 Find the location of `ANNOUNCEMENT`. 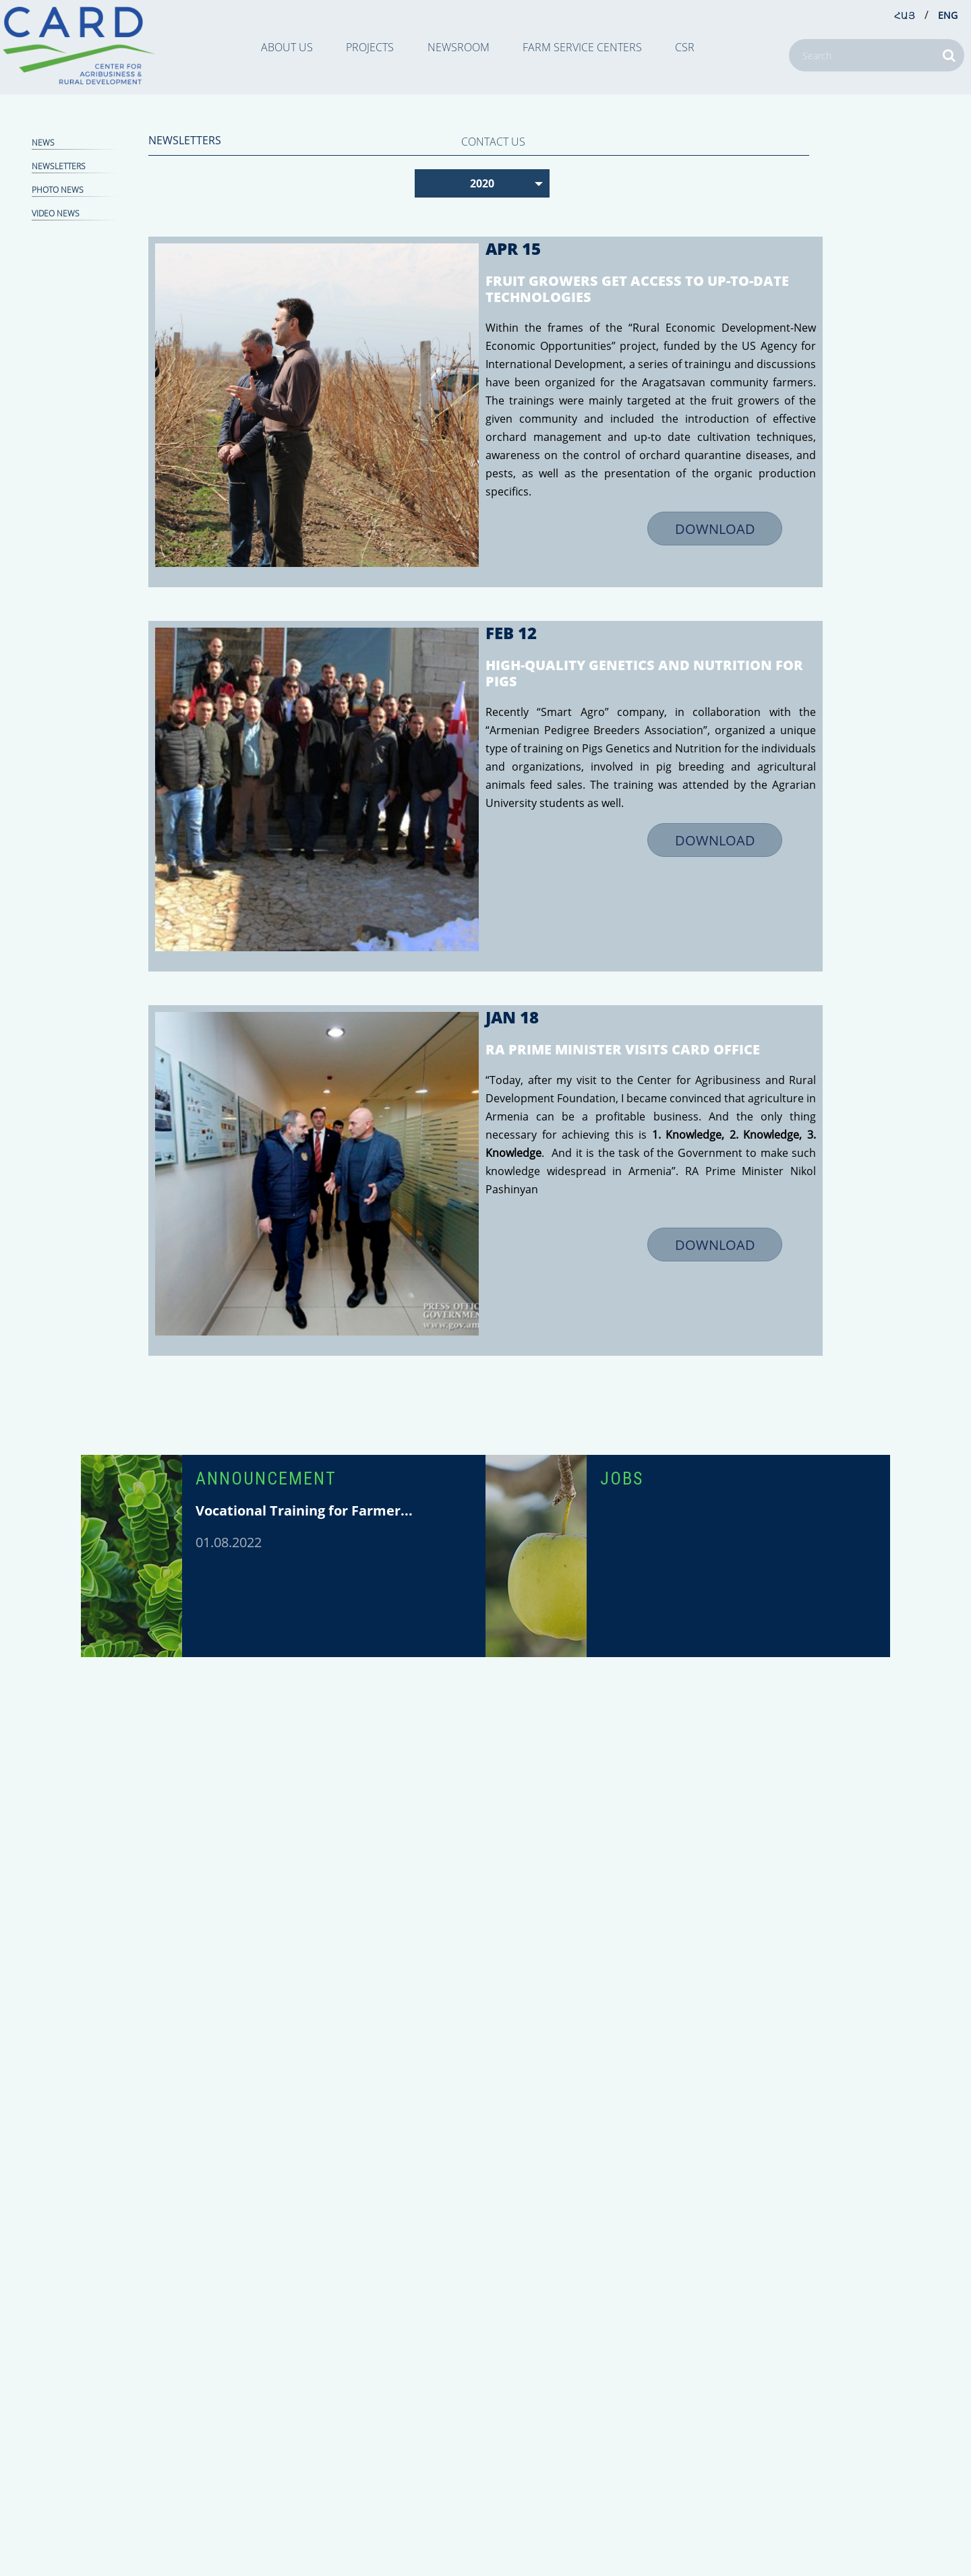

ANNOUNCEMENT is located at coordinates (266, 1478).